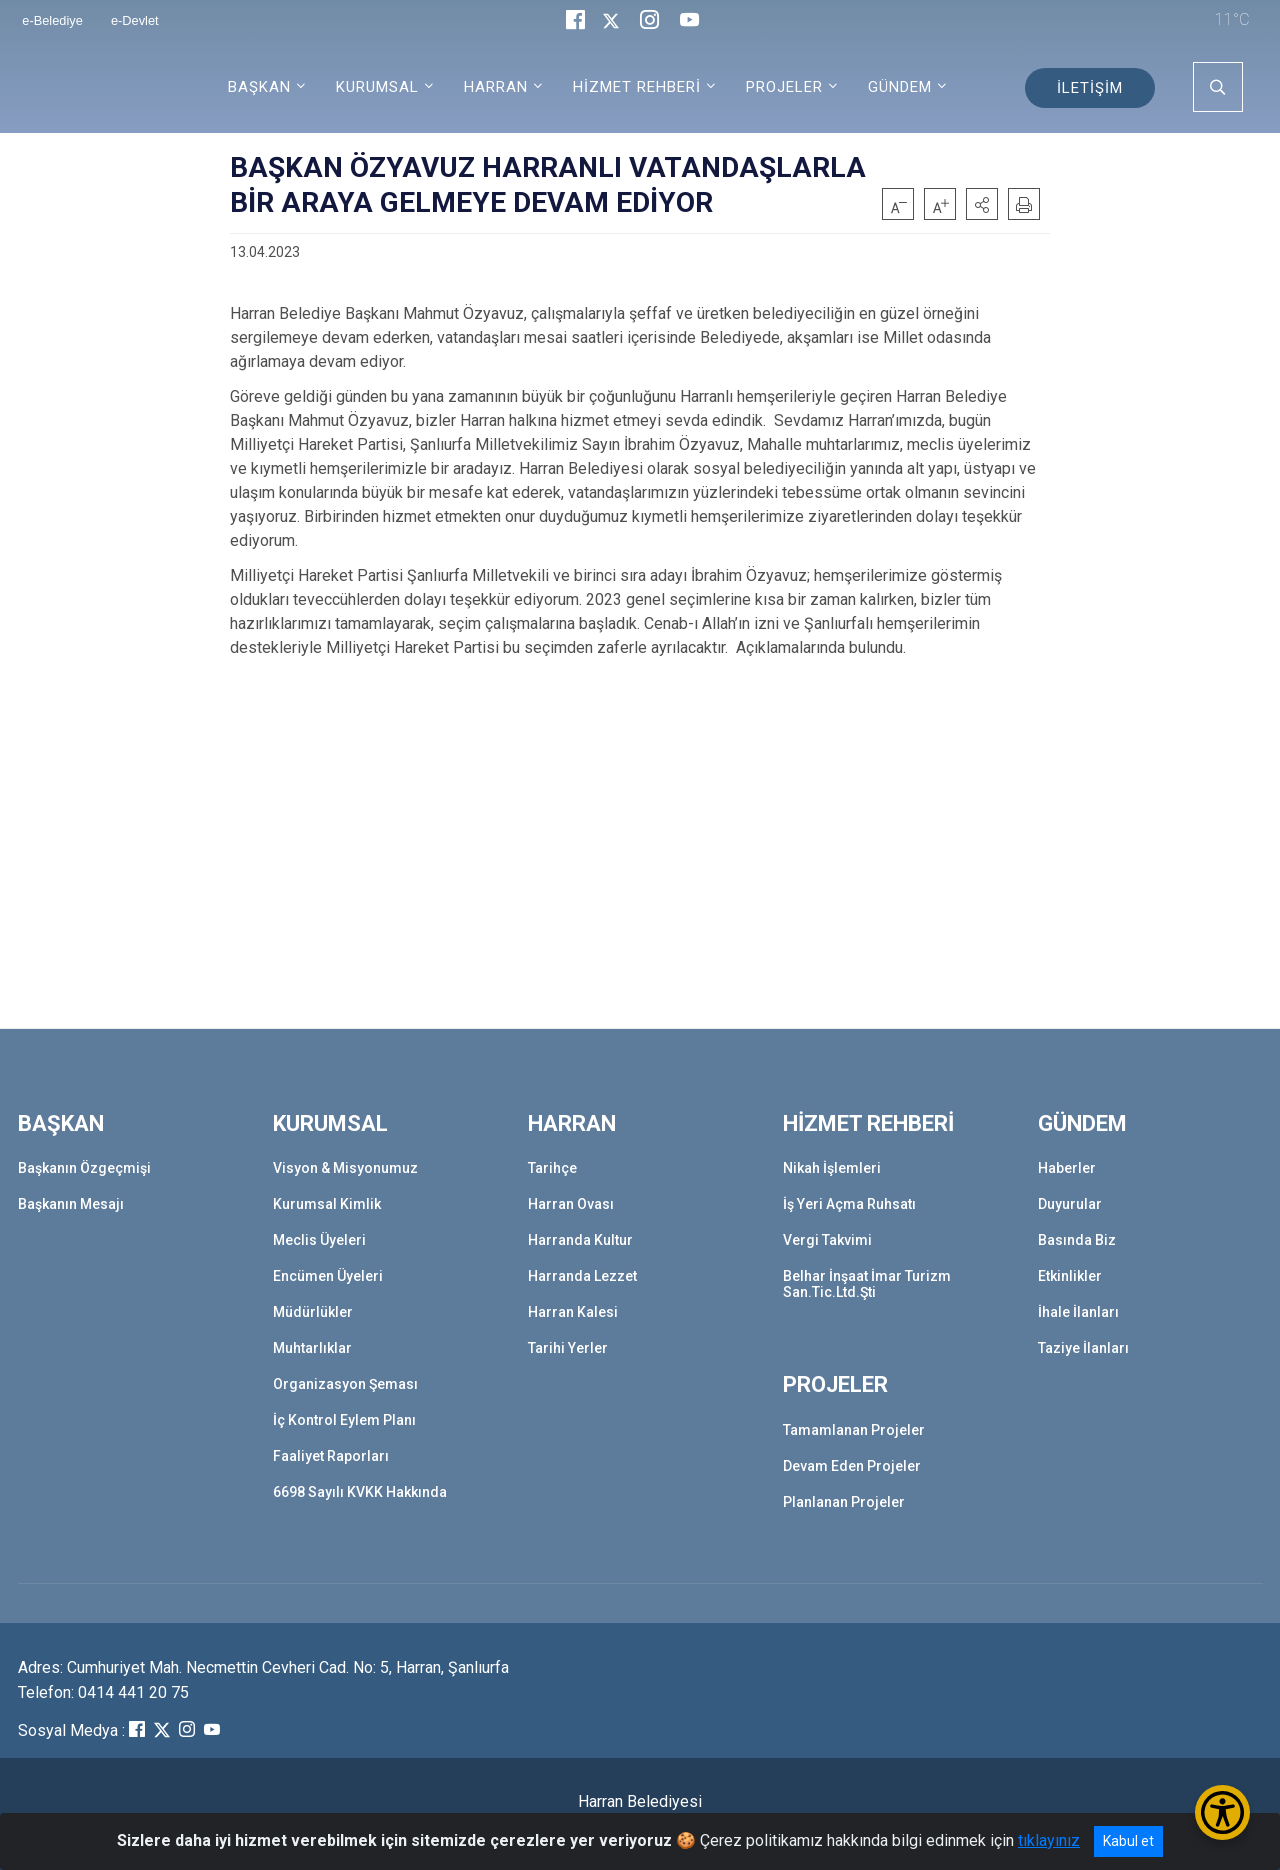 This screenshot has height=1870, width=1280. Describe the element at coordinates (496, 87) in the screenshot. I see `HARRAN [button]` at that location.